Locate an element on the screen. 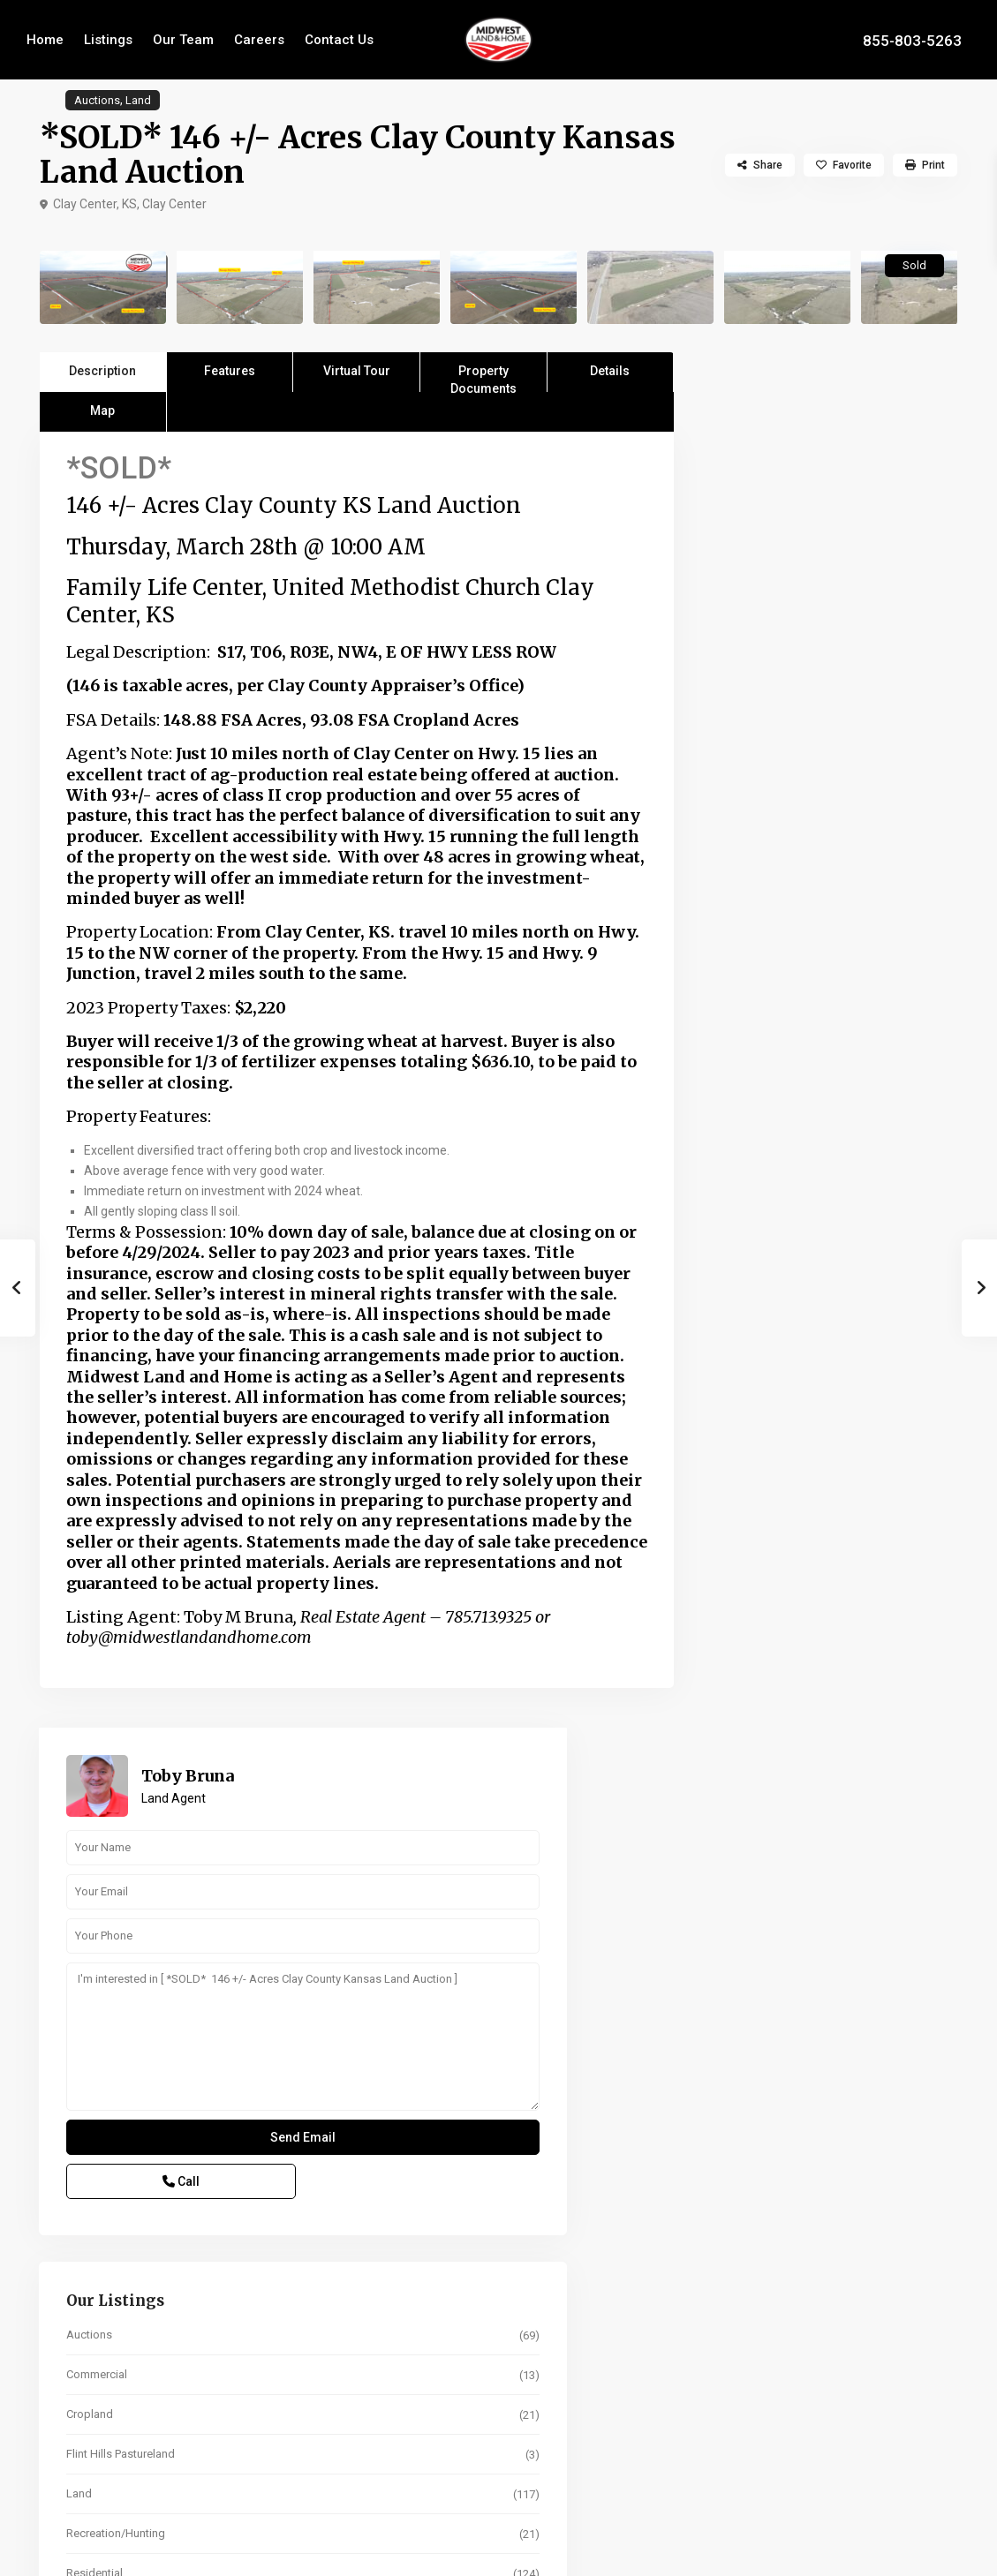 Image resolution: width=997 pixels, height=2576 pixels. 855-803-5263 is located at coordinates (912, 40).